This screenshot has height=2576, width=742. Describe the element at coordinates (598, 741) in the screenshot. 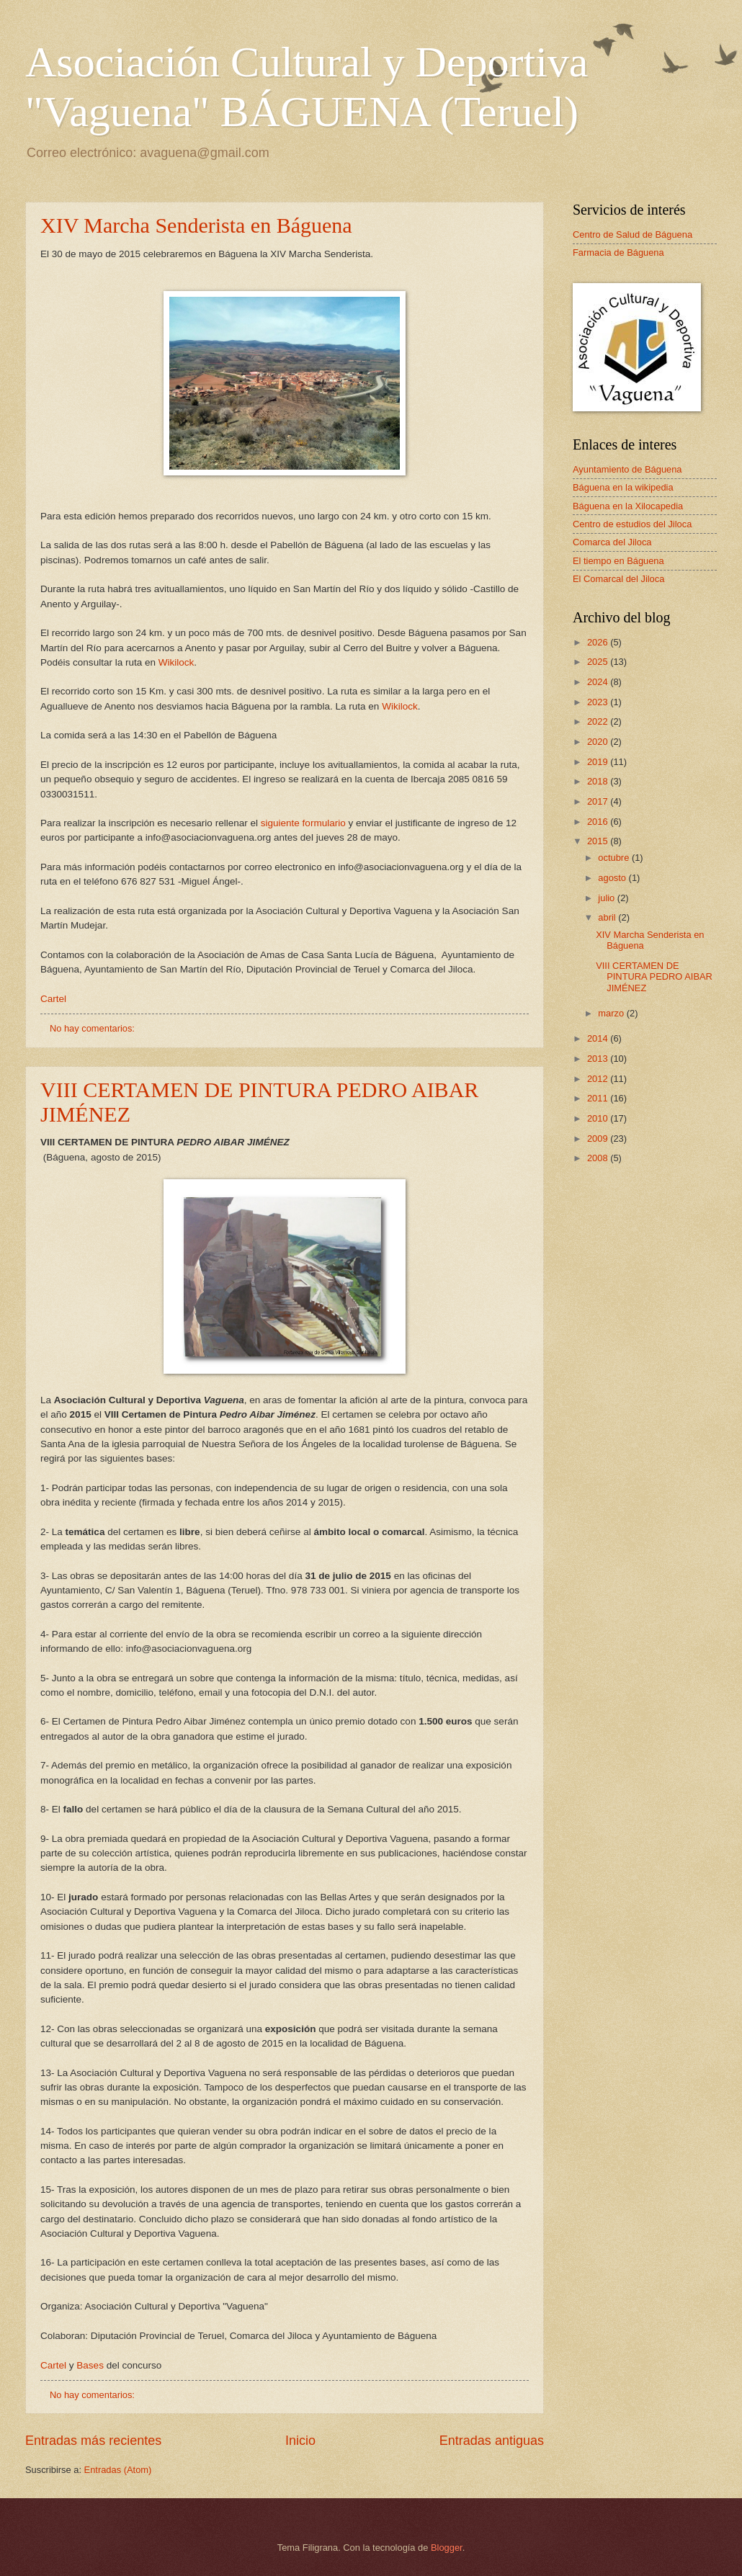

I see `2020` at that location.